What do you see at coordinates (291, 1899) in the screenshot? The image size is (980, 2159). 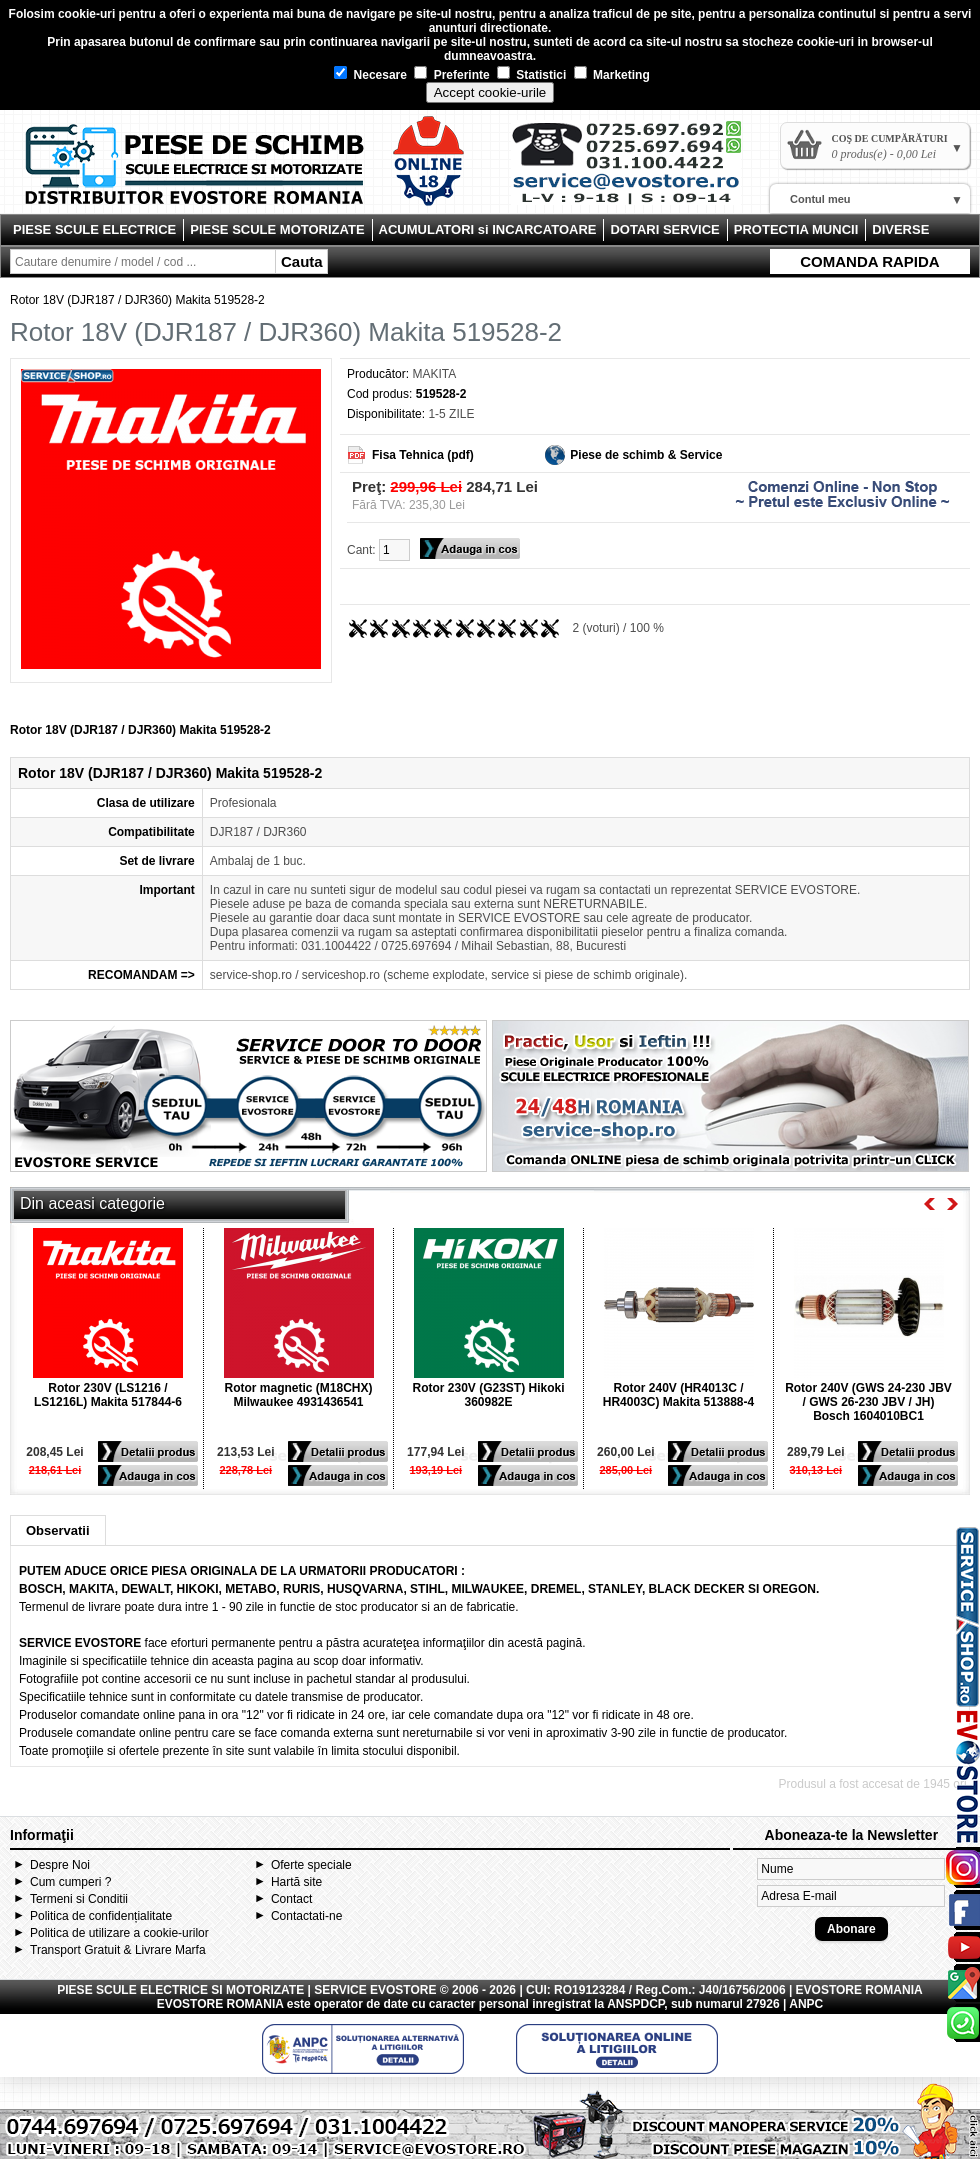 I see `Contact` at bounding box center [291, 1899].